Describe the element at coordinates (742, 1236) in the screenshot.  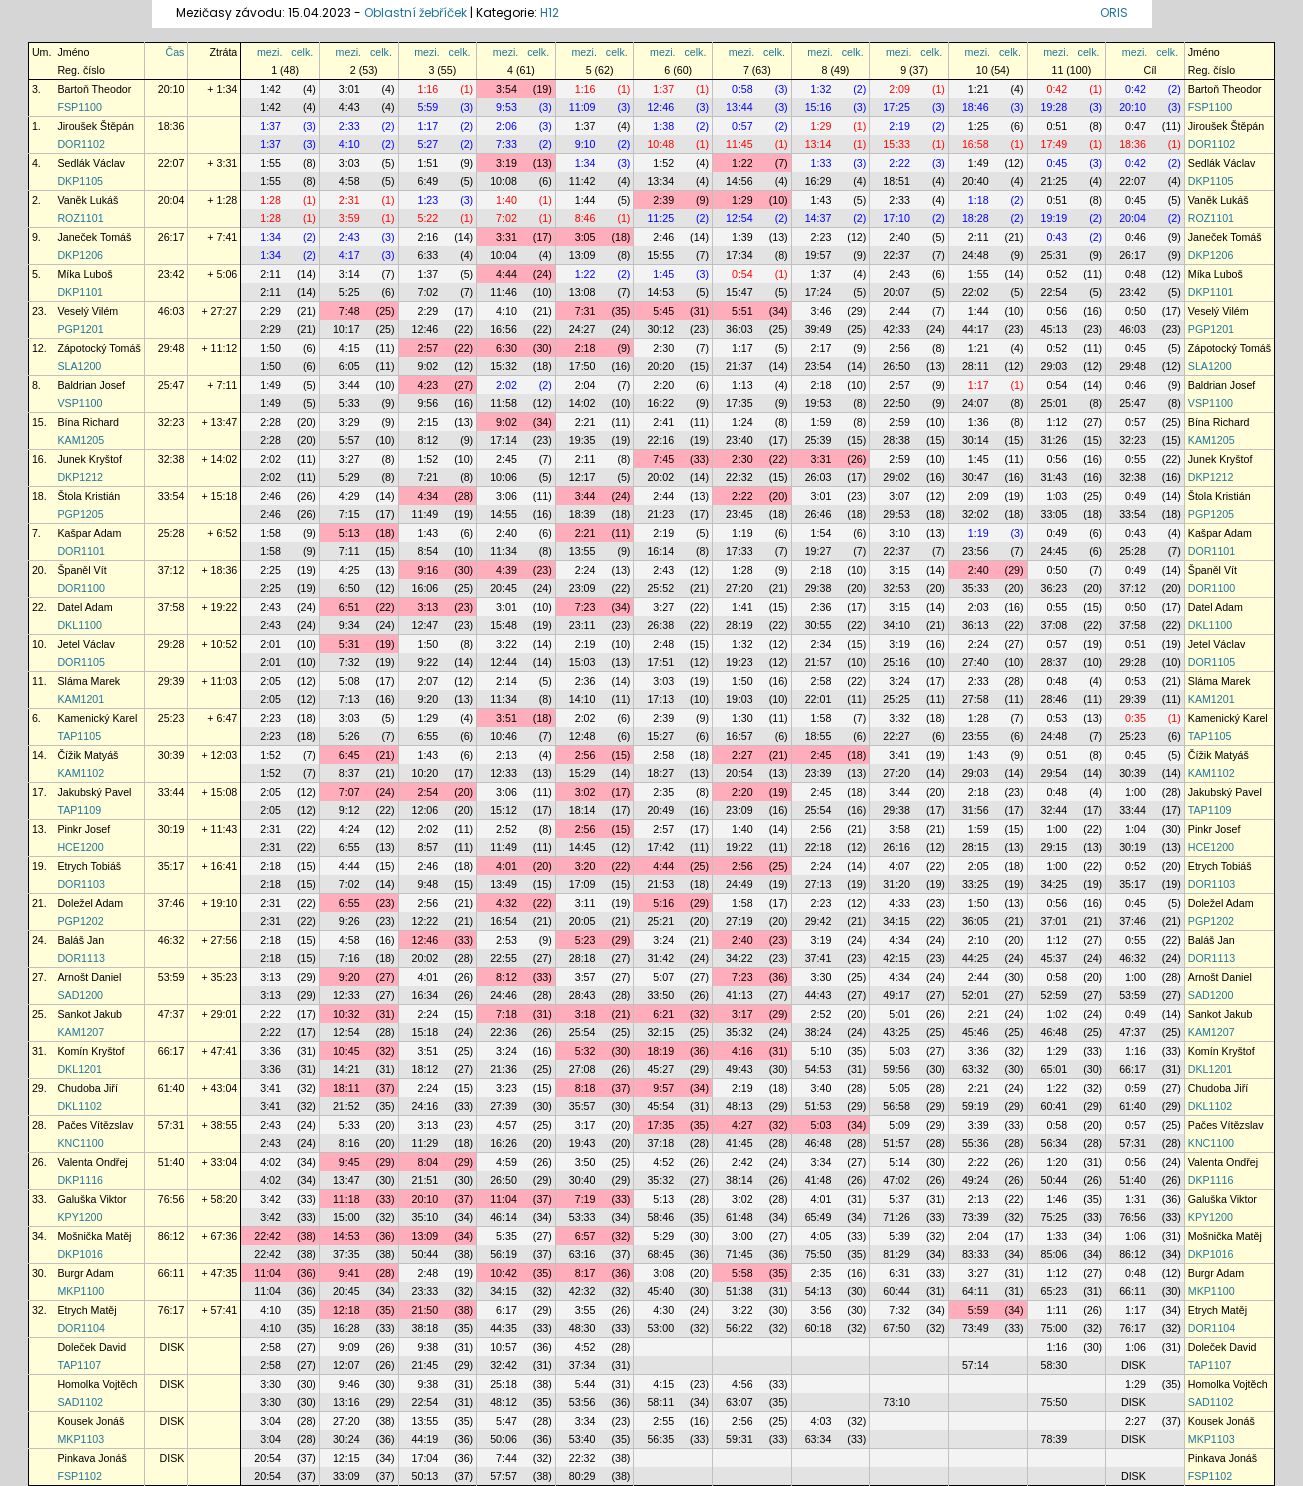
I see `3:00` at that location.